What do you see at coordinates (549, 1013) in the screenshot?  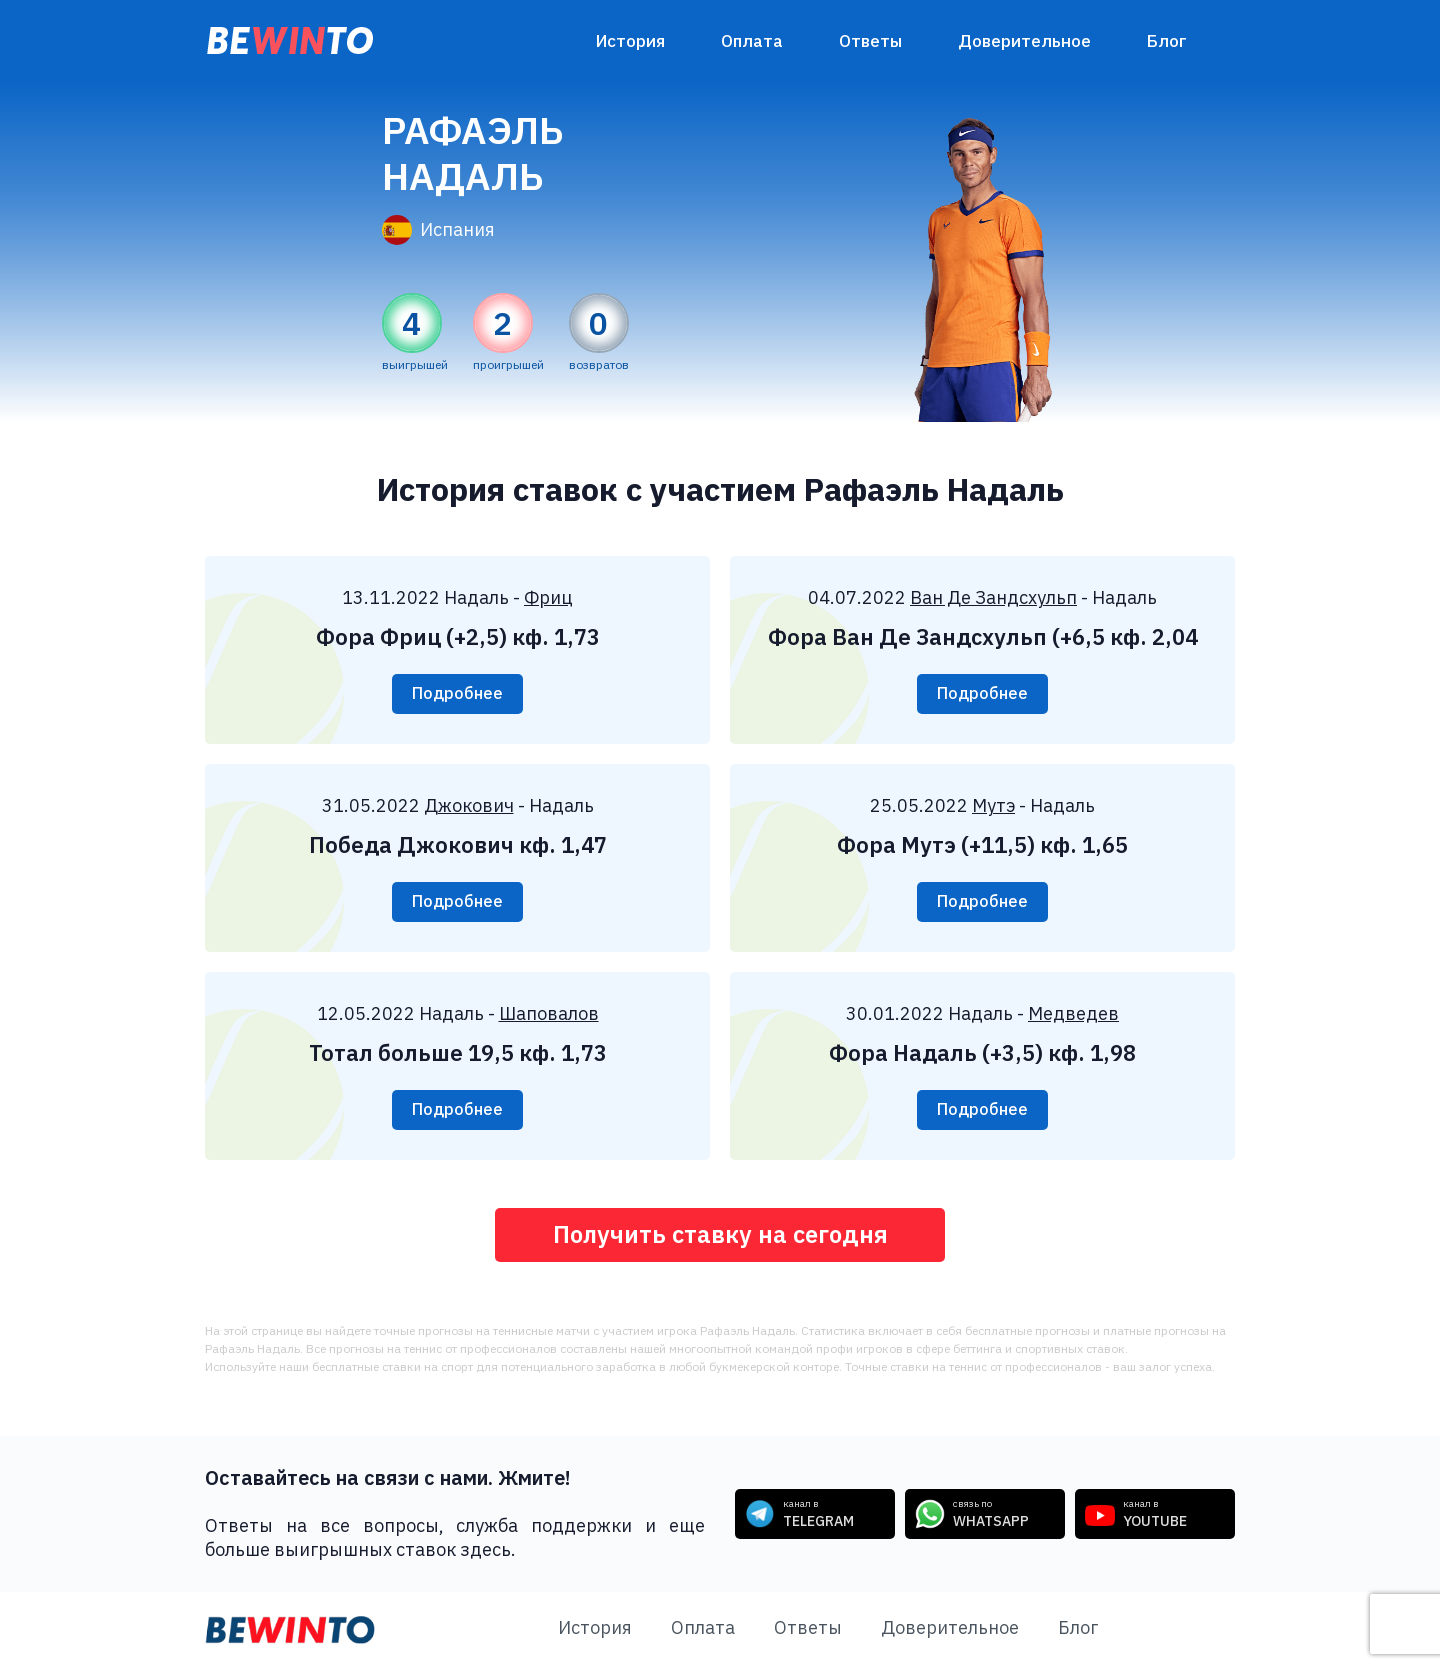 I see `Шаповалов` at bounding box center [549, 1013].